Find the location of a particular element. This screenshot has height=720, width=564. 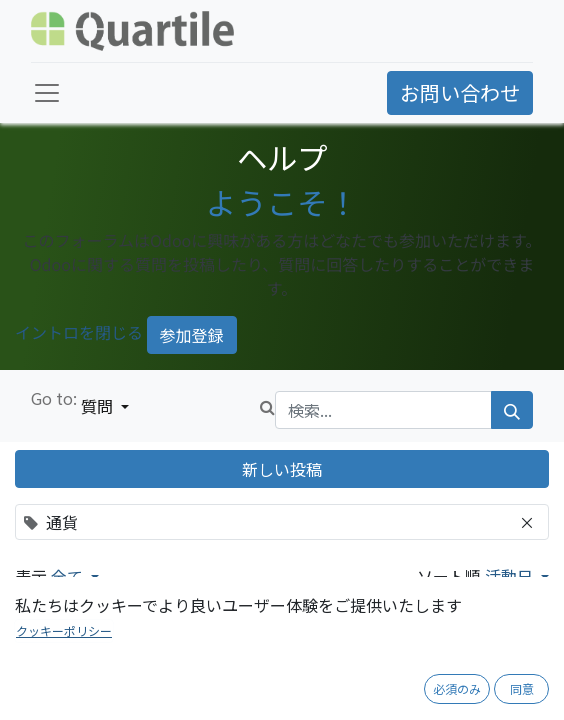

参加登録 is located at coordinates (192, 335).